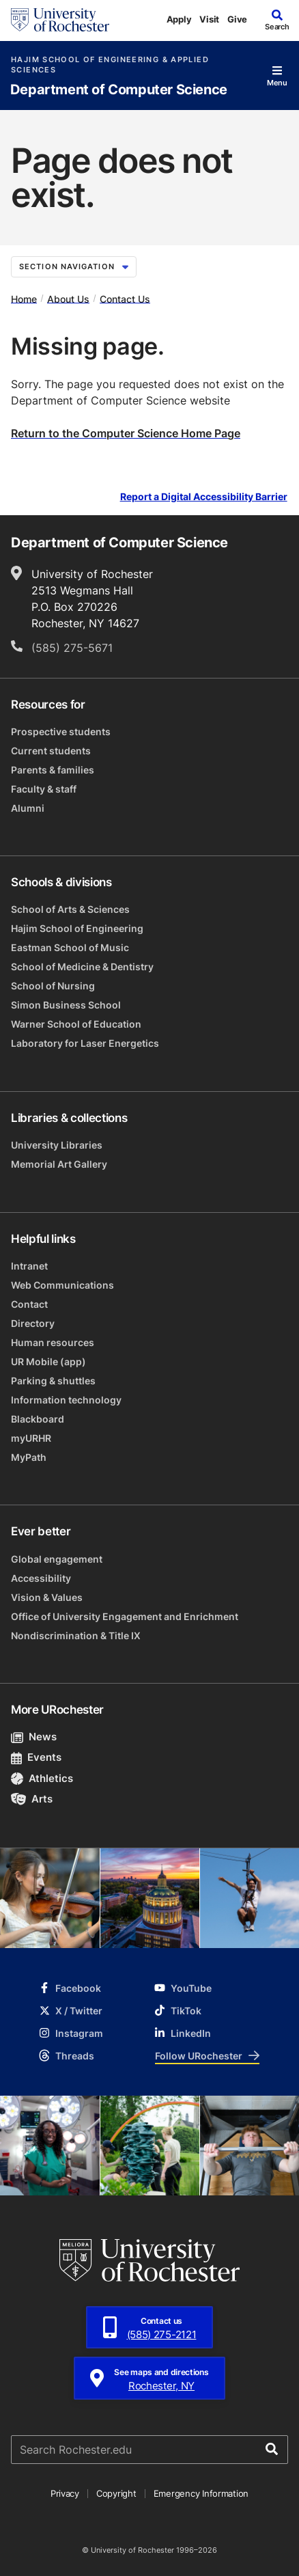 The image size is (299, 2576). I want to click on Department of Computer Science, so click(118, 89).